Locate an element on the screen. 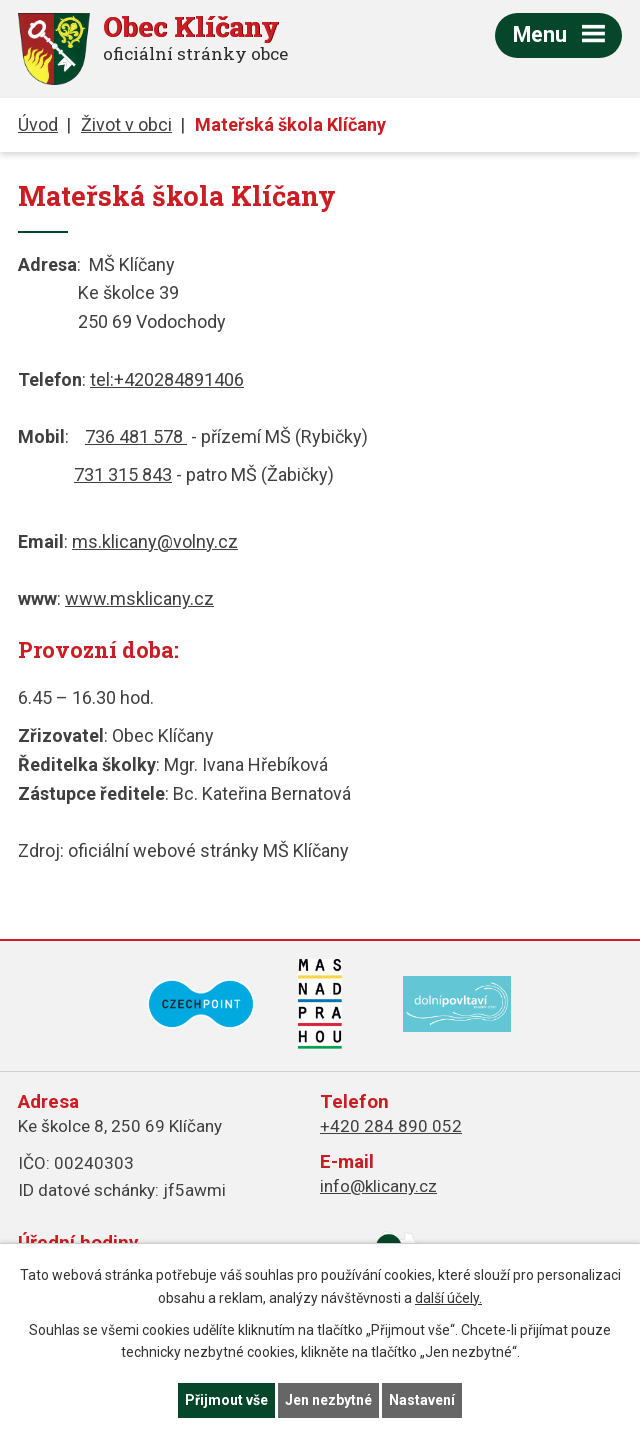  731 315 843 is located at coordinates (123, 474).